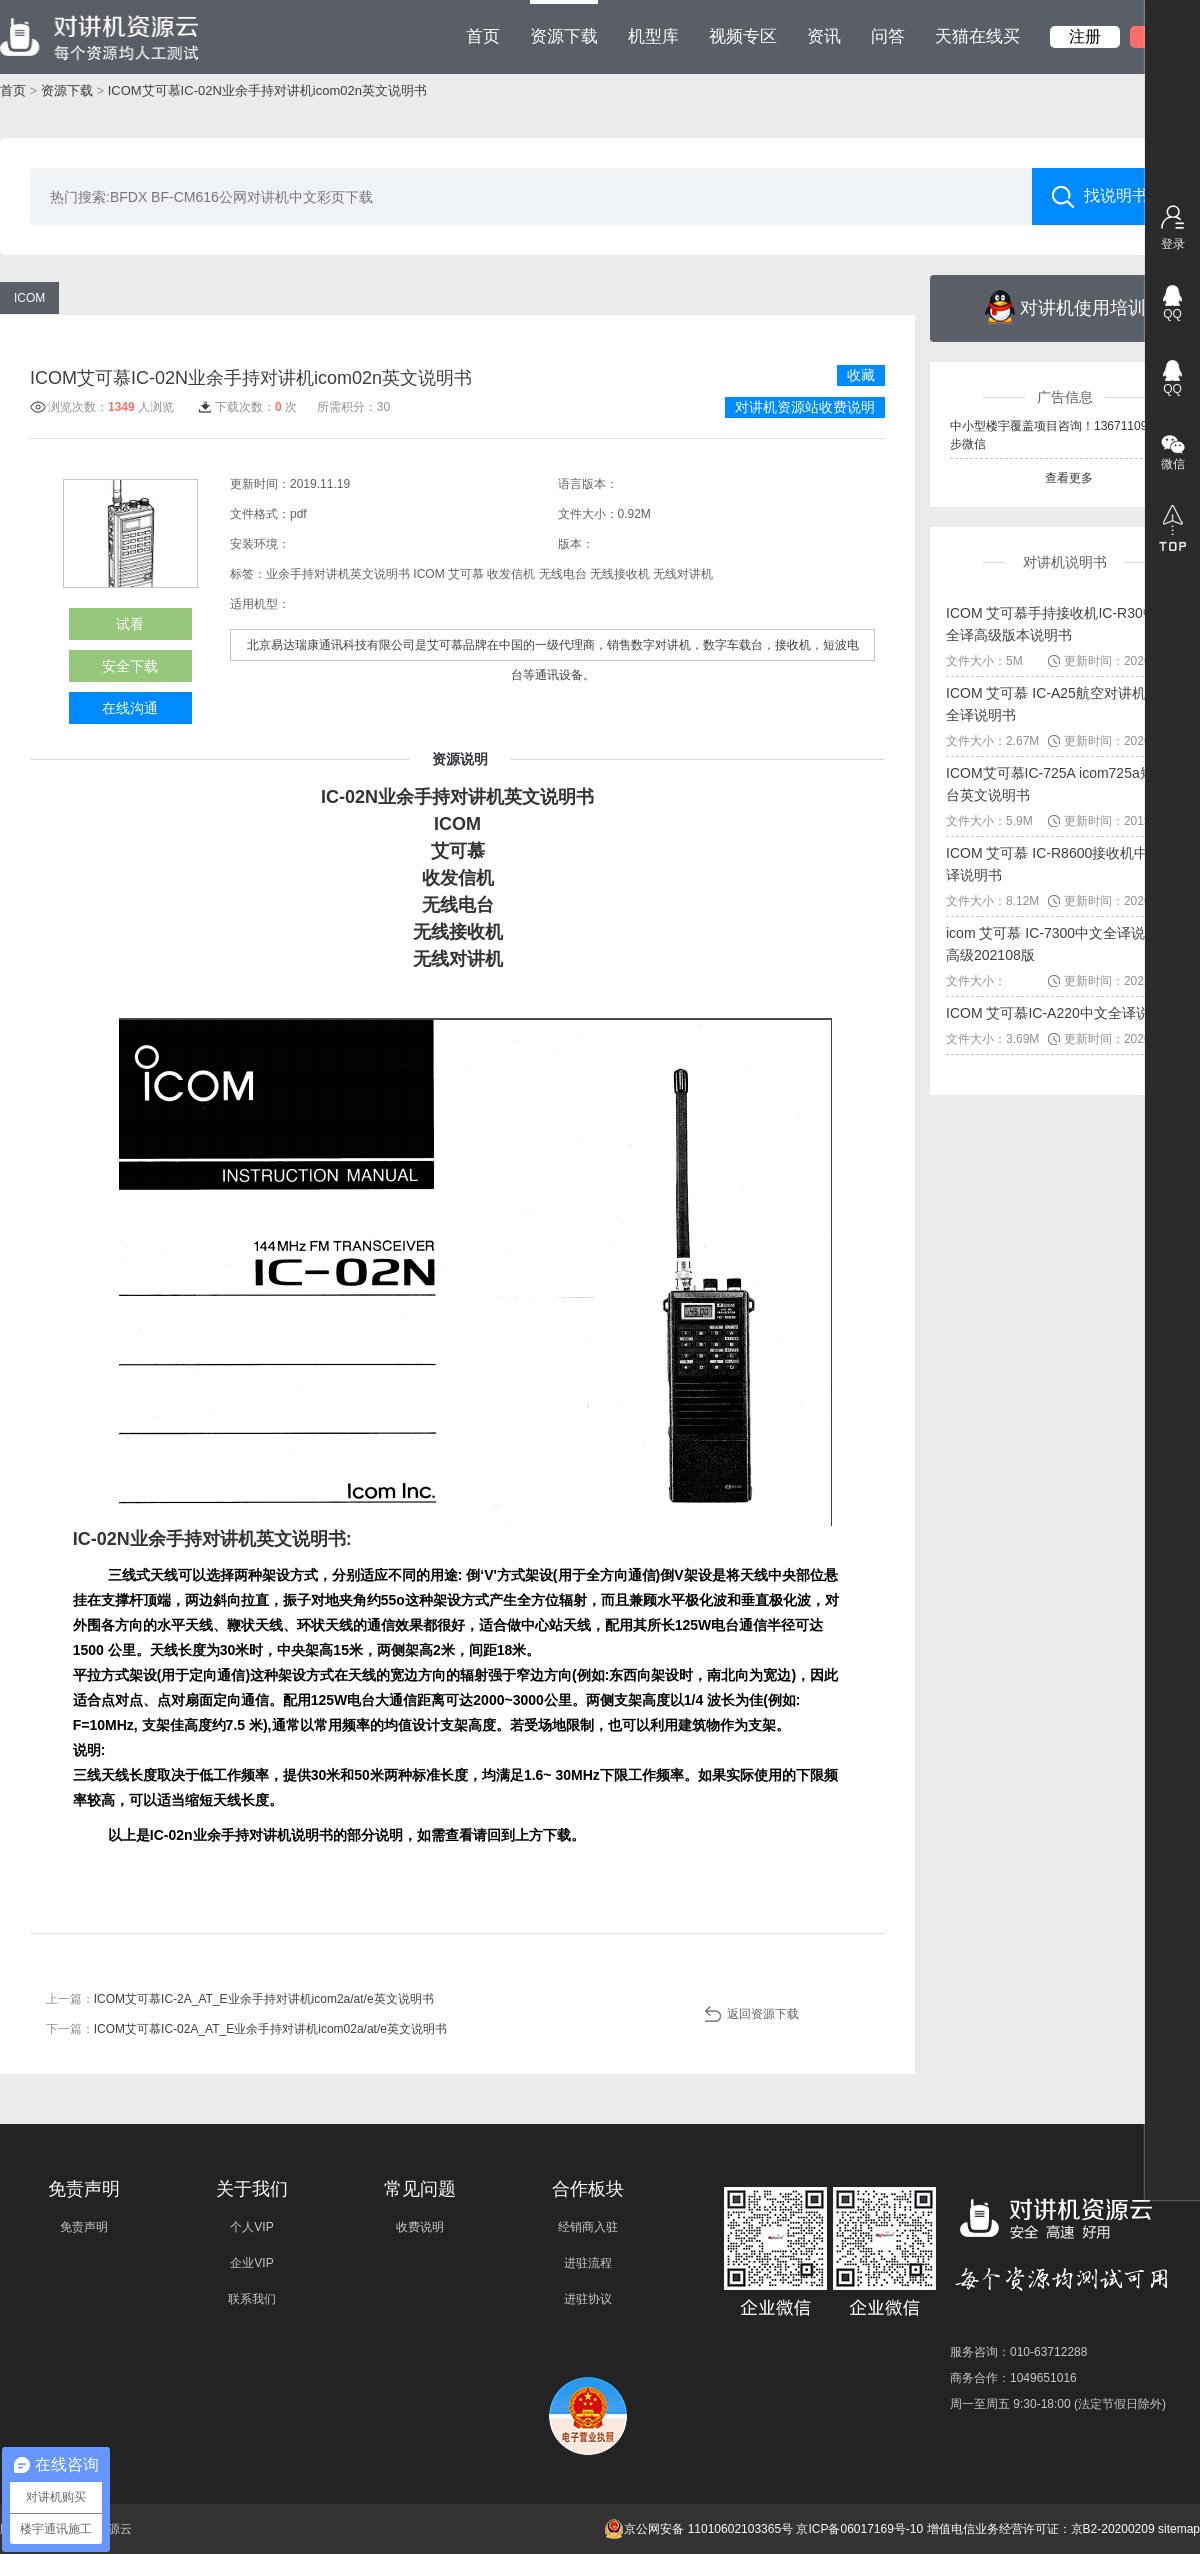 The width and height of the screenshot is (1200, 2554). I want to click on icom 艾可慕 IC-7300中文全译说明书高级202108版, so click(1059, 944).